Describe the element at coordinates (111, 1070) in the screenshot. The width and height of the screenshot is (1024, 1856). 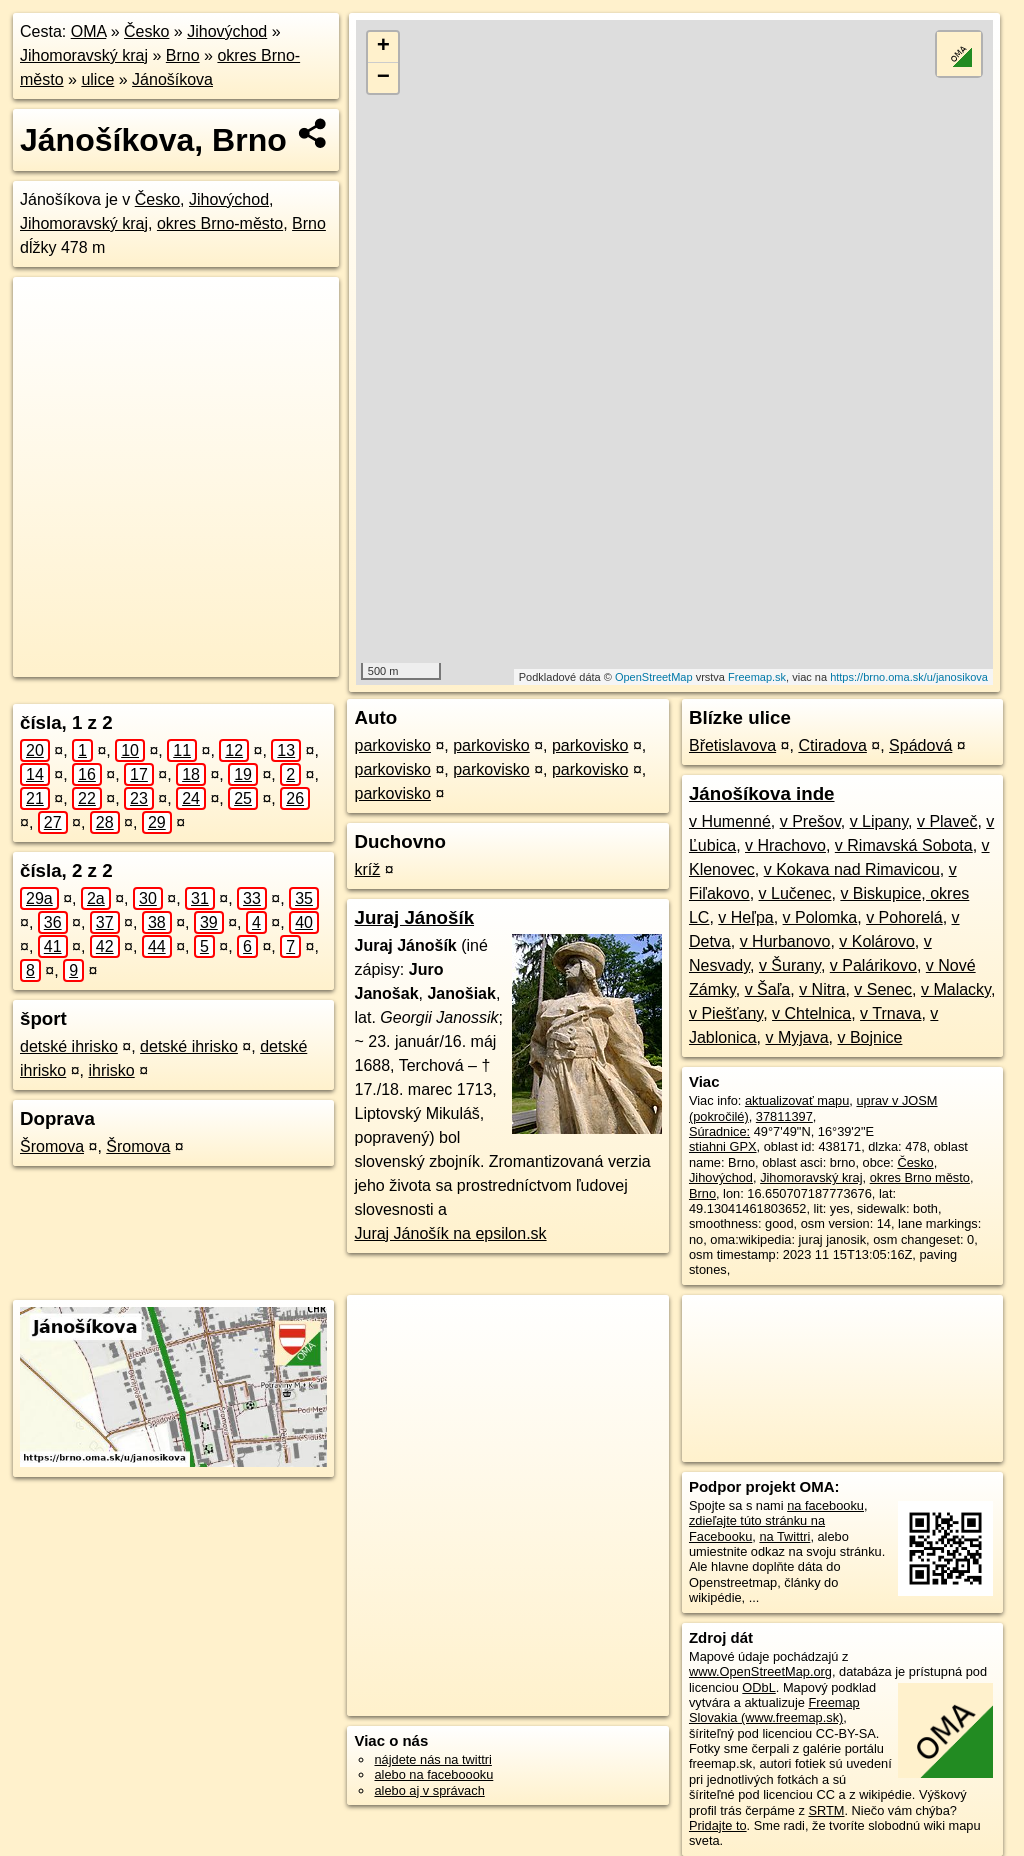
I see `ihrisko` at that location.